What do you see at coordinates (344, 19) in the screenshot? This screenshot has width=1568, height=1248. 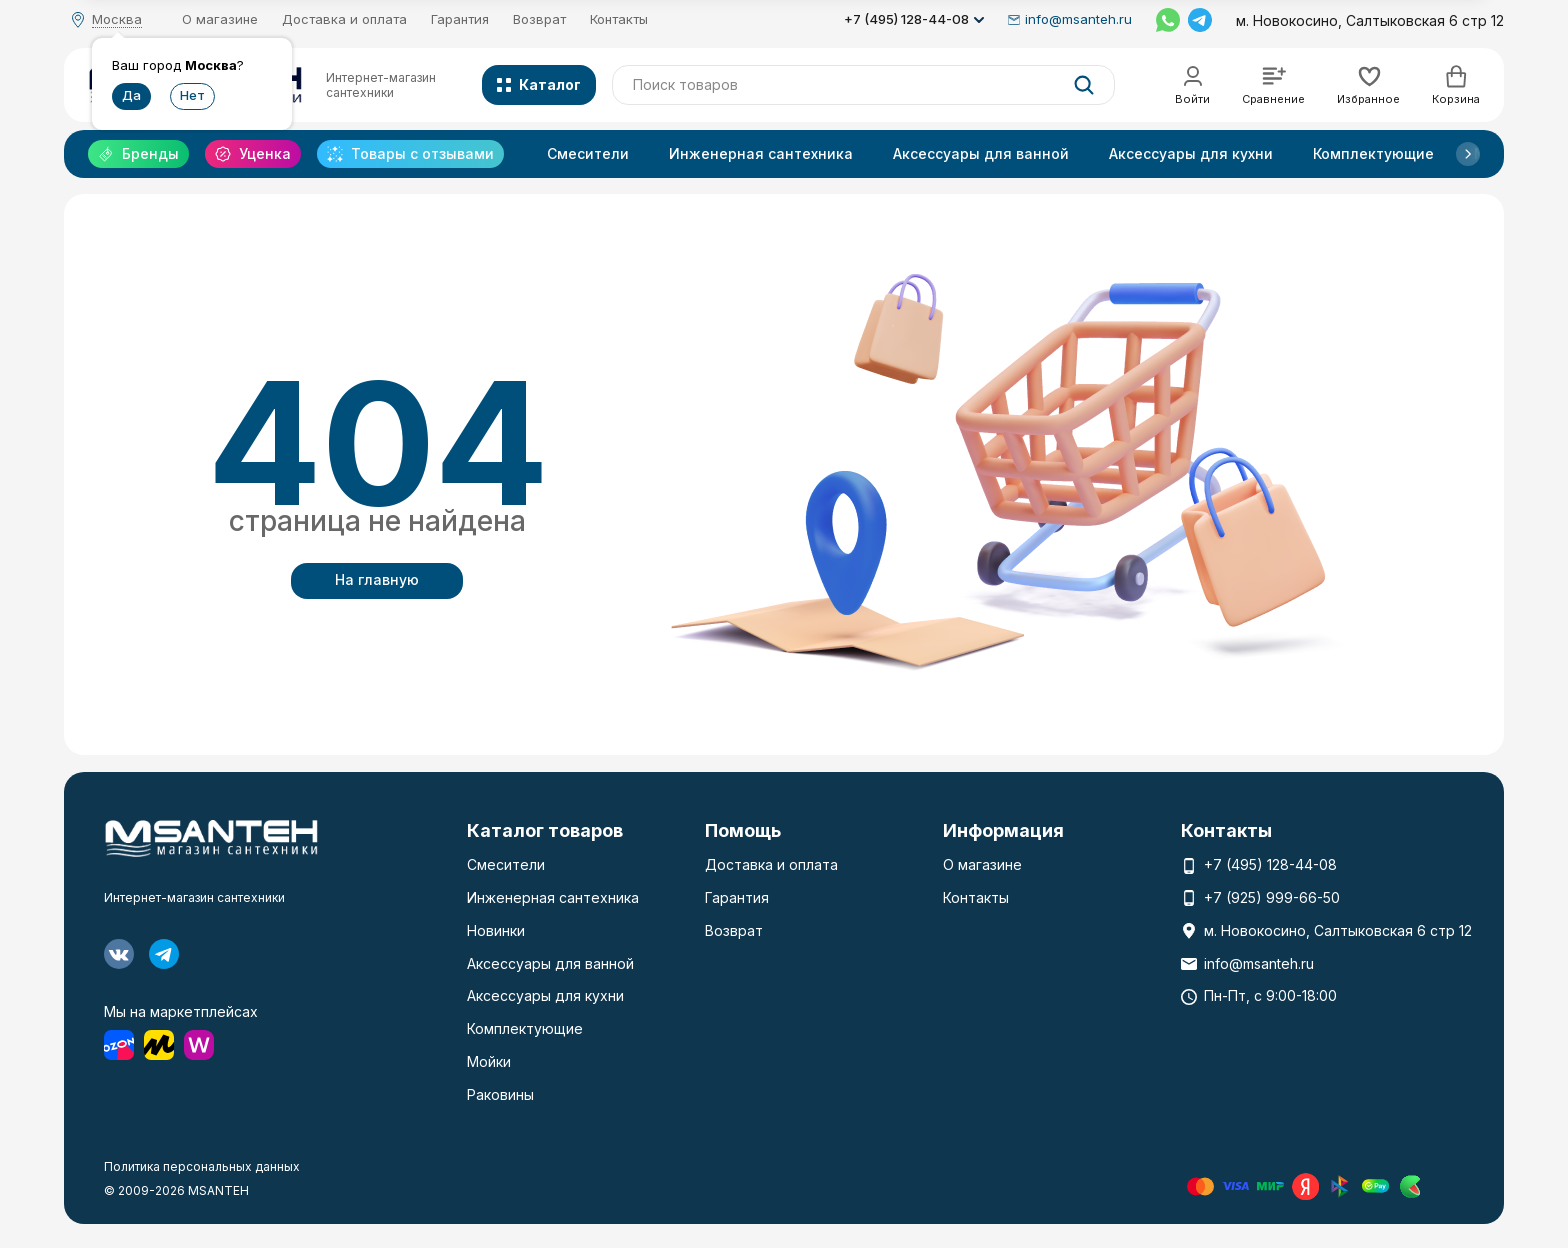 I see `Доставка и оплата` at bounding box center [344, 19].